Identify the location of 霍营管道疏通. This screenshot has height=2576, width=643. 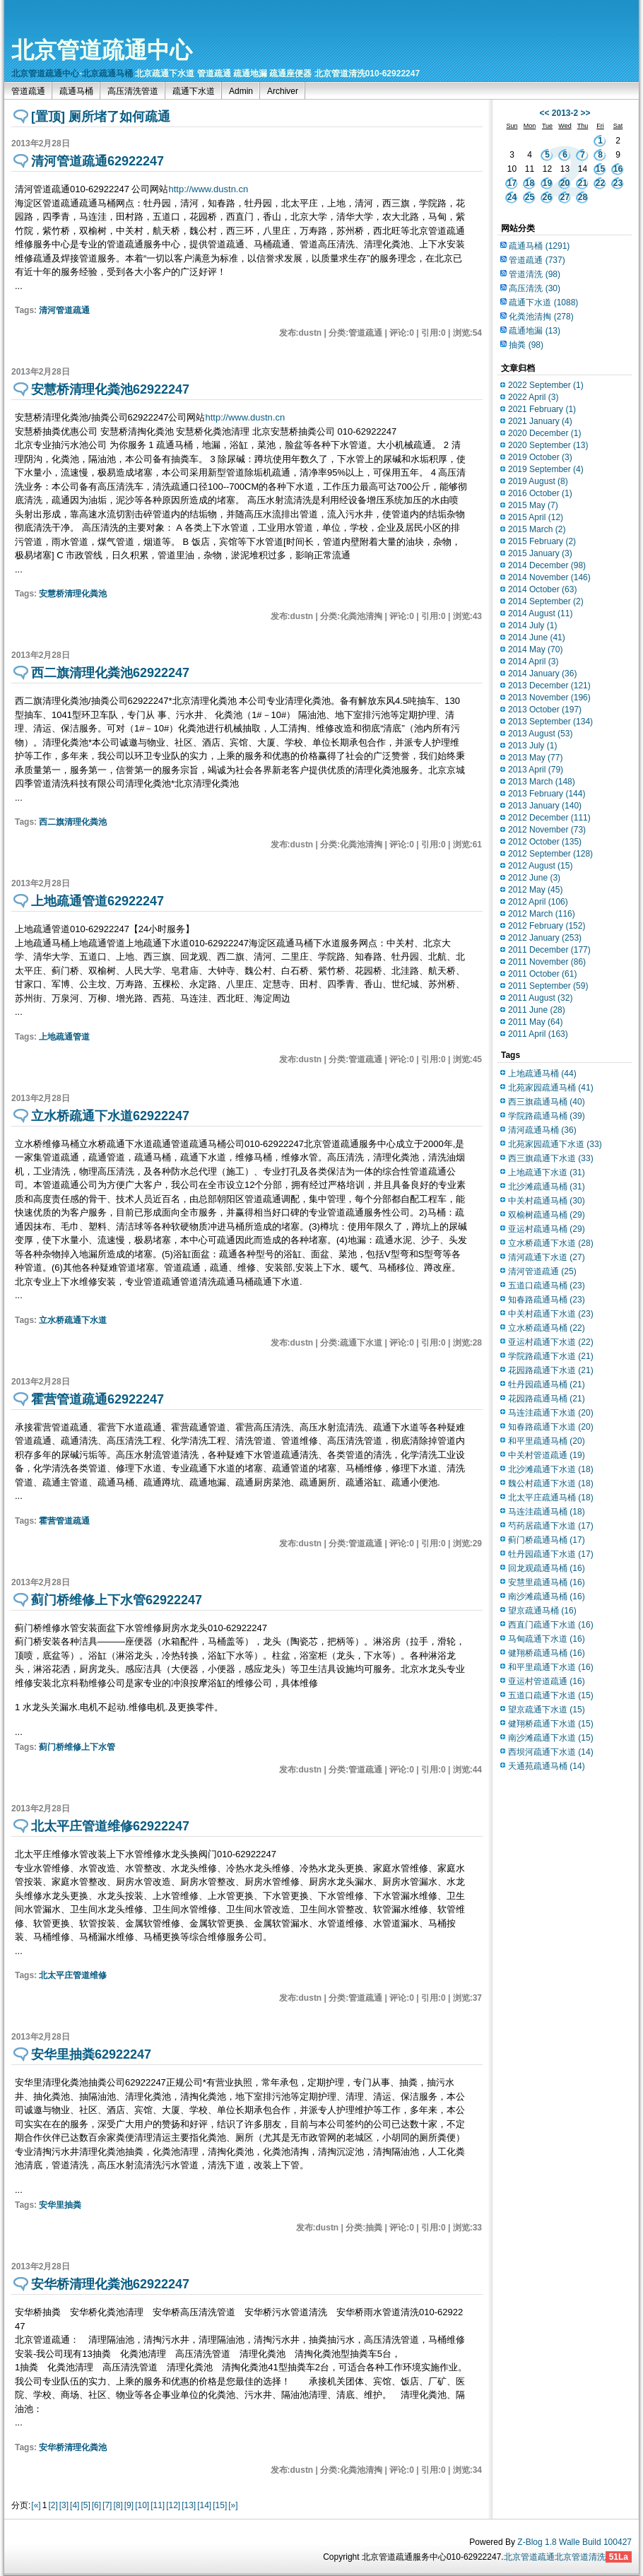
(64, 1521).